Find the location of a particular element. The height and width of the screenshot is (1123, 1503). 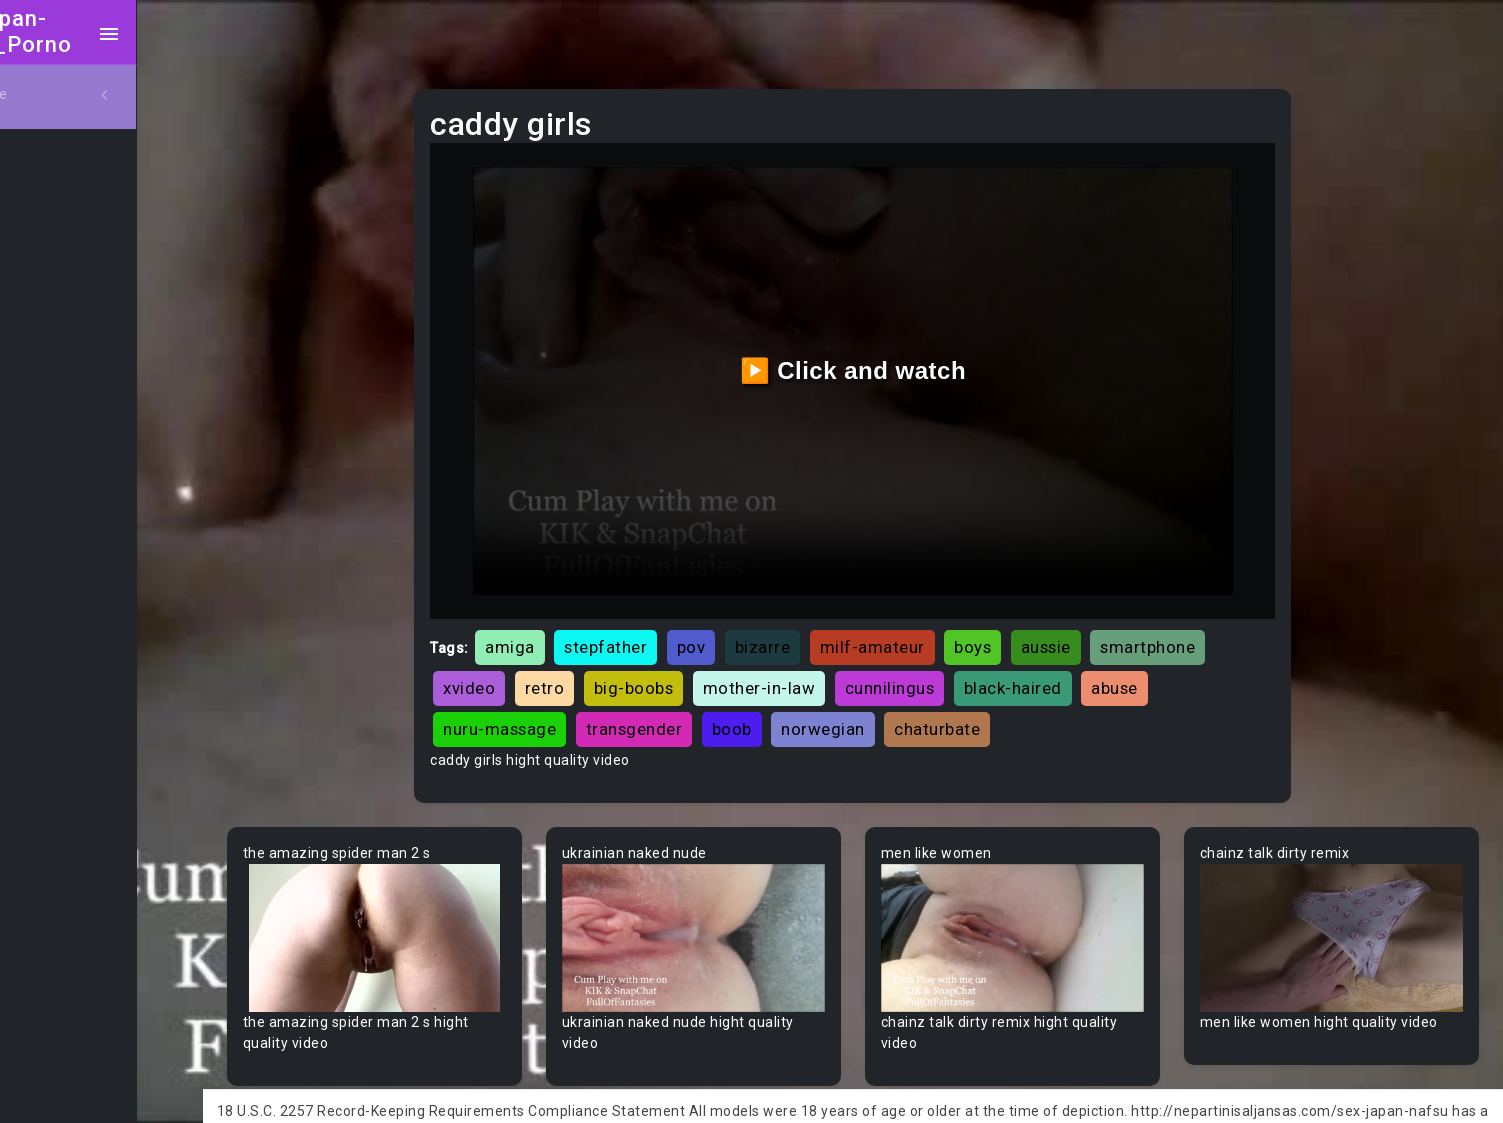

cunnilingus is located at coordinates (939, 665).